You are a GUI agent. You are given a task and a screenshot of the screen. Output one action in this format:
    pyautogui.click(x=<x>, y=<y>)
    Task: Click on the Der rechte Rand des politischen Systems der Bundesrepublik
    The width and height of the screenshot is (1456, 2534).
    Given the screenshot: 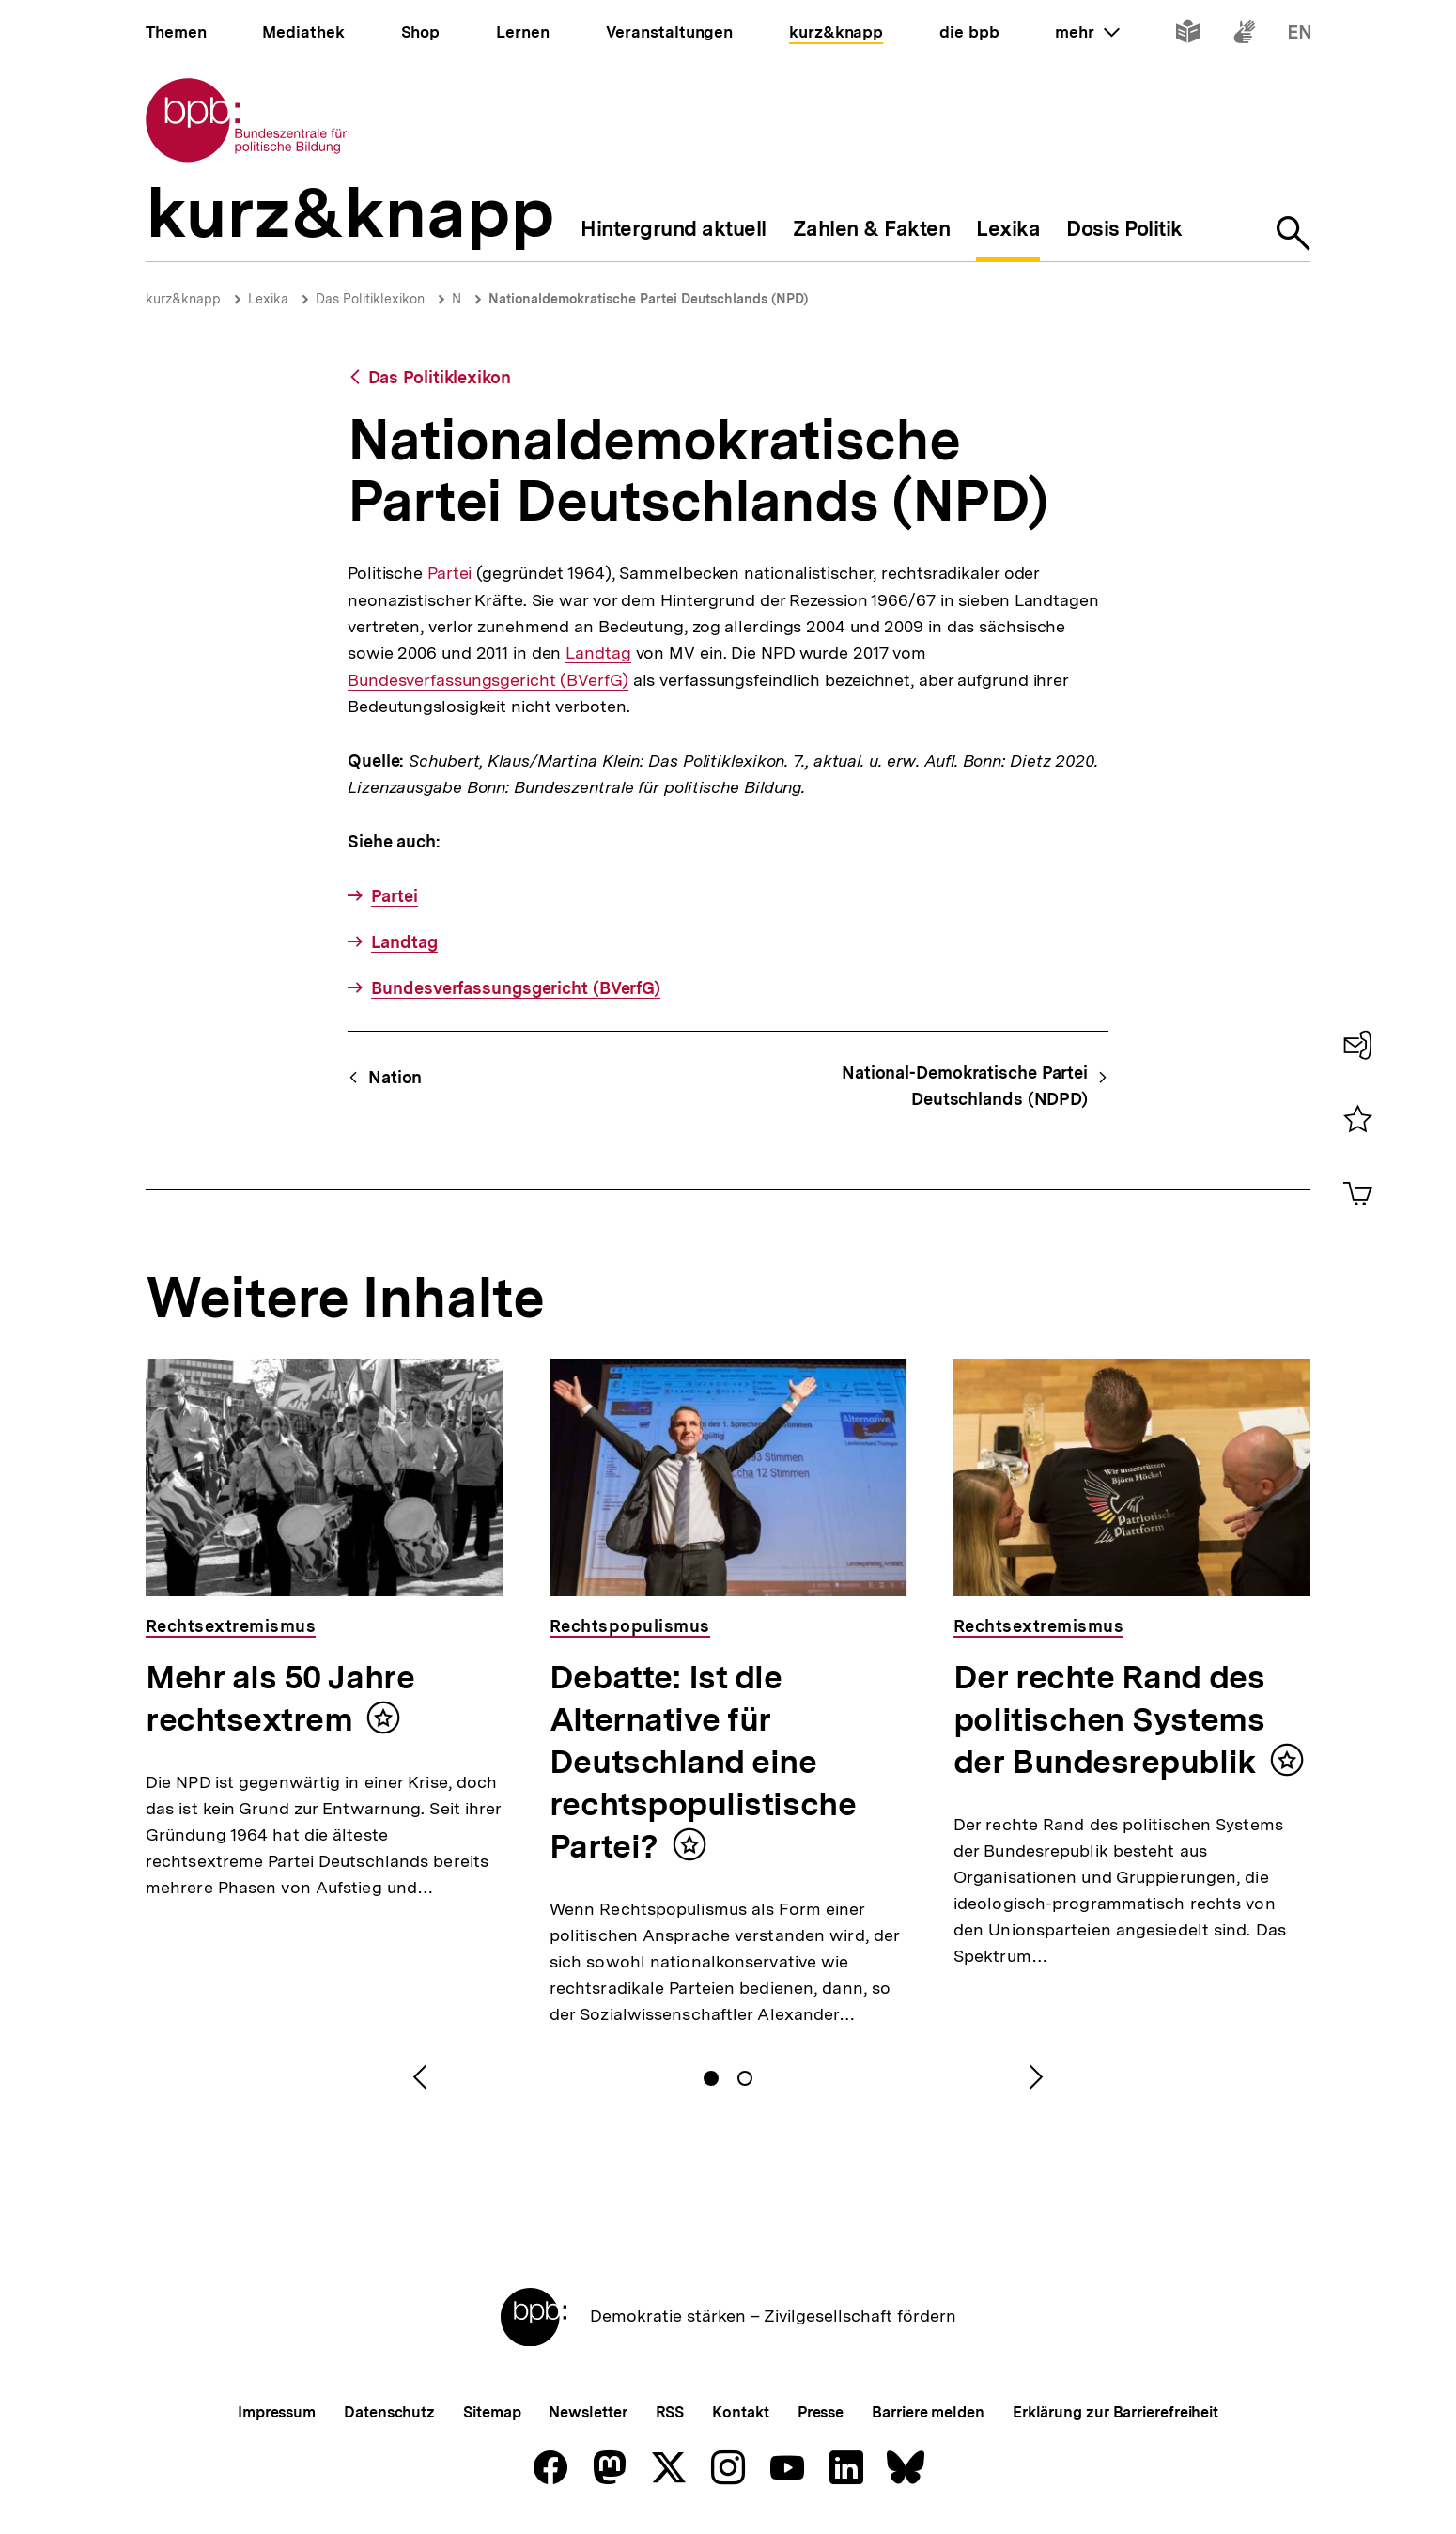 What is the action you would take?
    pyautogui.click(x=1108, y=1719)
    